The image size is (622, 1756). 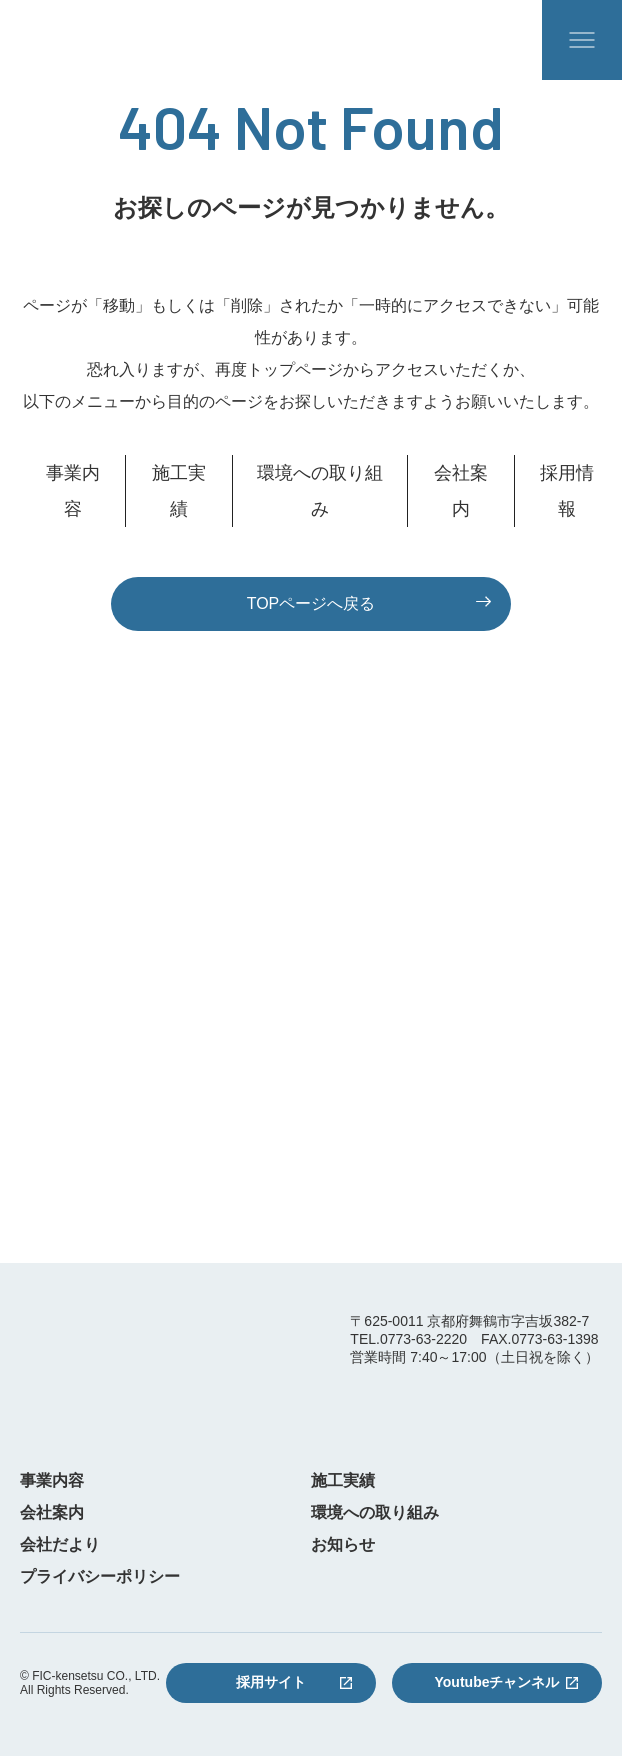 What do you see at coordinates (100, 1577) in the screenshot?
I see `プライバシーポリシー` at bounding box center [100, 1577].